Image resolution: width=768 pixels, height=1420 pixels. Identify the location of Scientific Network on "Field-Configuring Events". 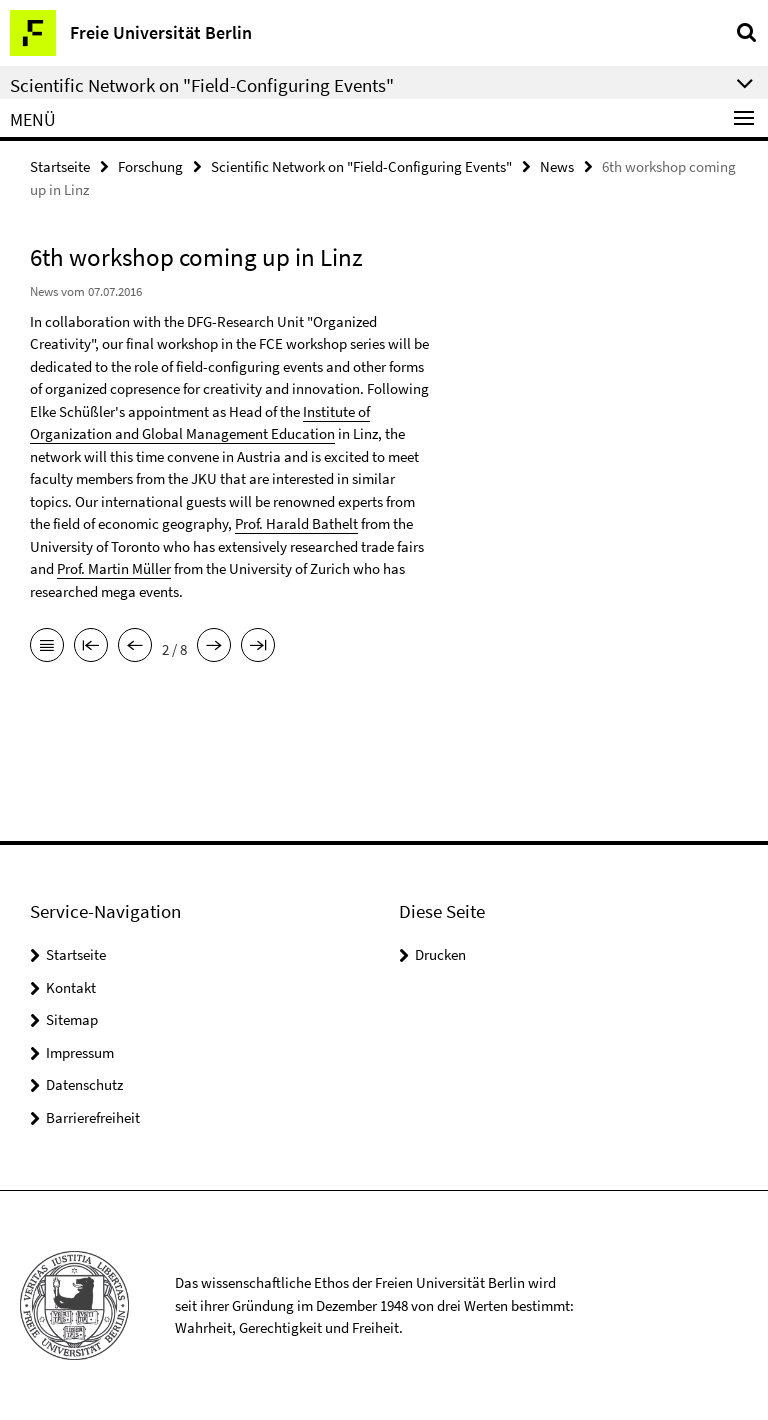
(361, 166).